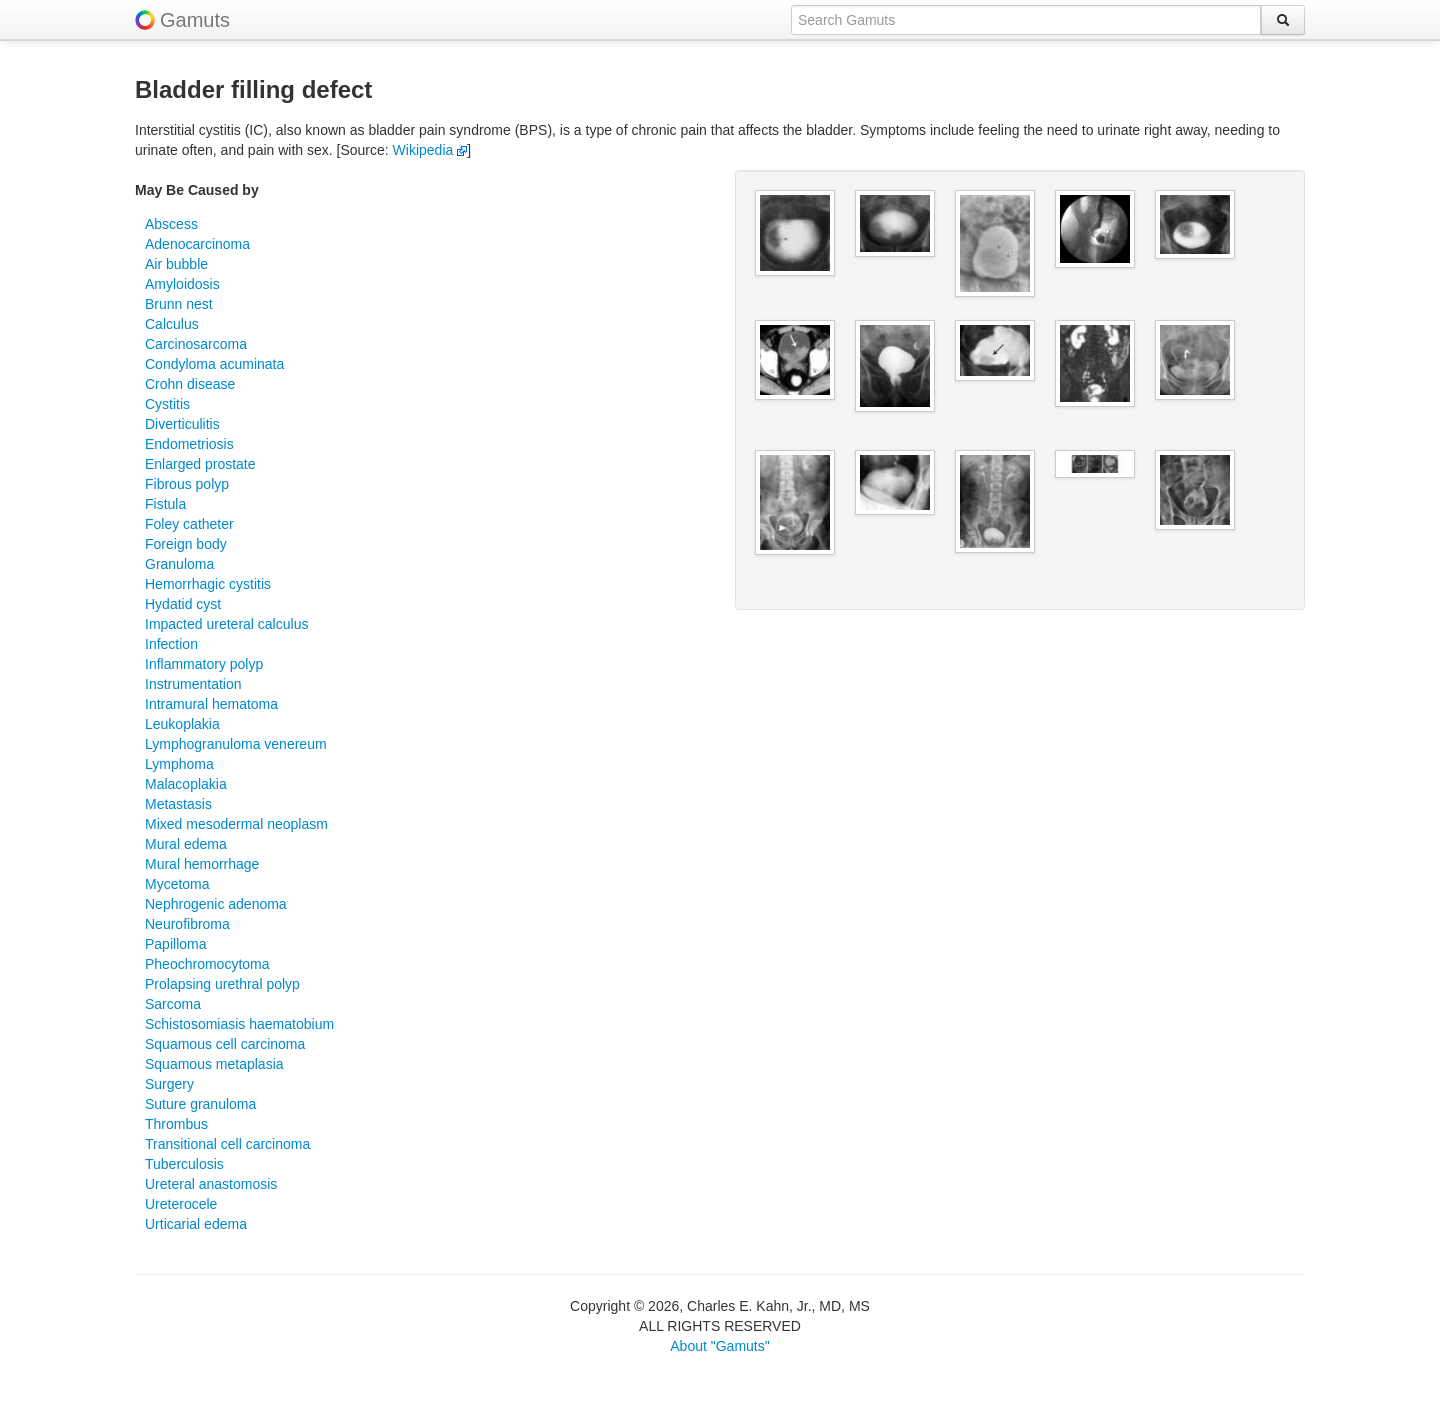 The image size is (1440, 1406). What do you see at coordinates (200, 1104) in the screenshot?
I see `Suture granuloma` at bounding box center [200, 1104].